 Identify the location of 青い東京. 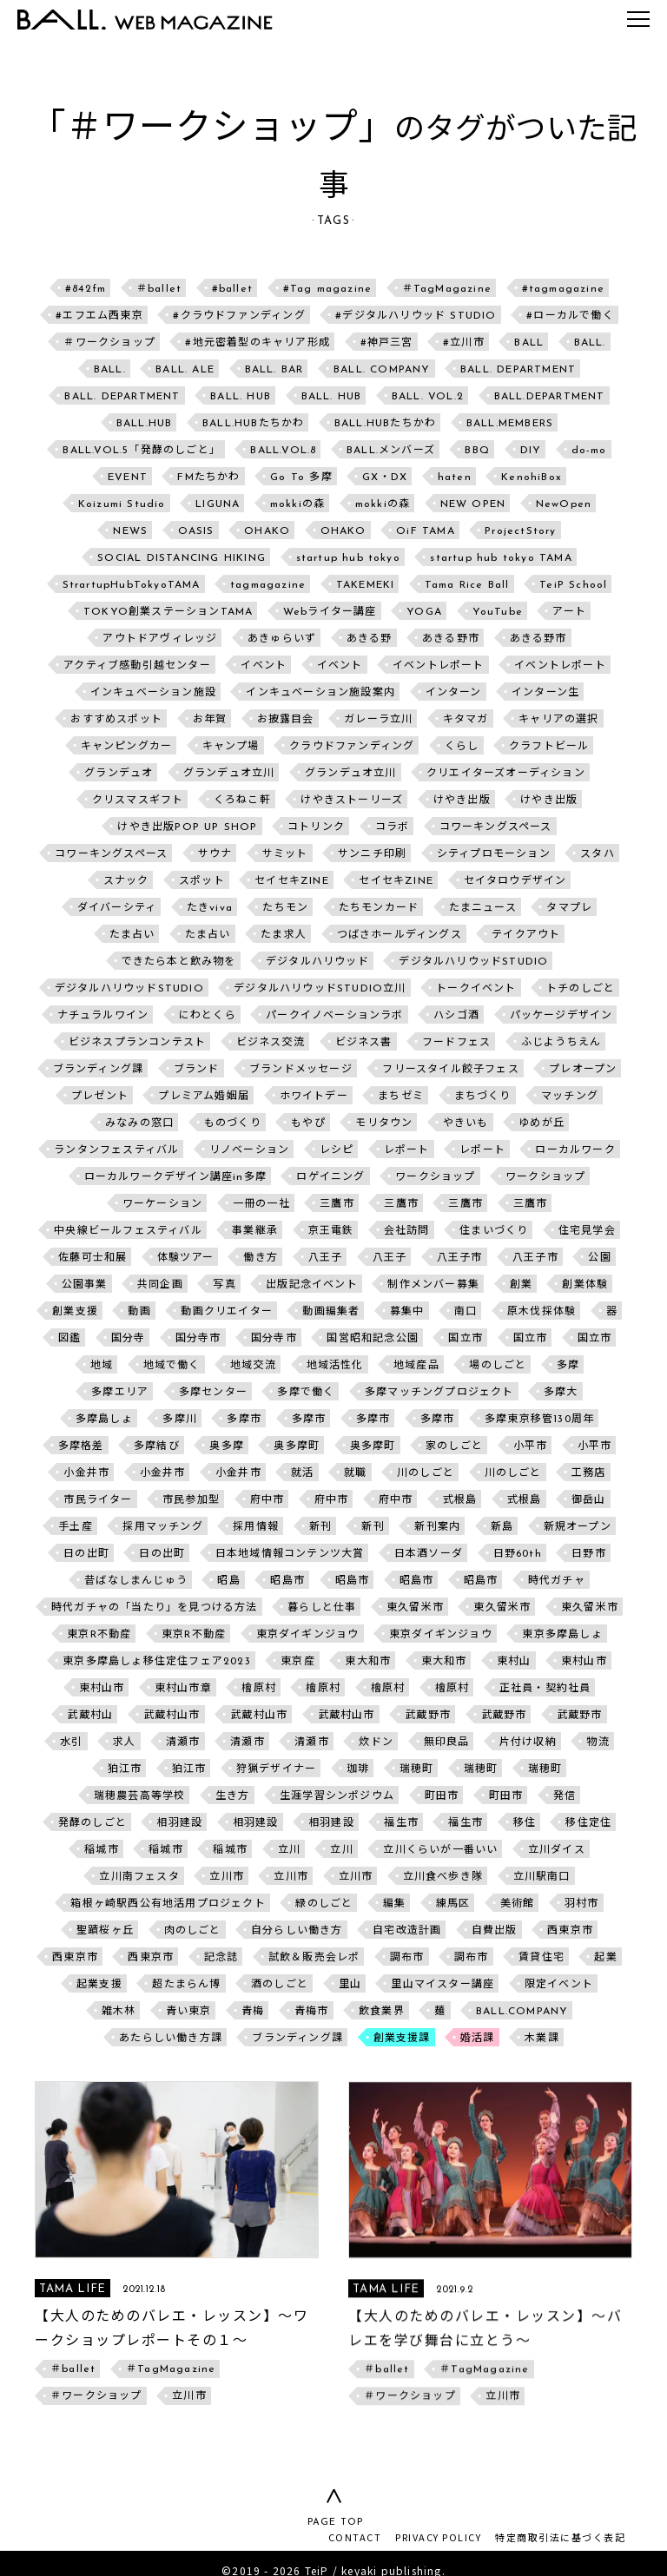
(189, 2011).